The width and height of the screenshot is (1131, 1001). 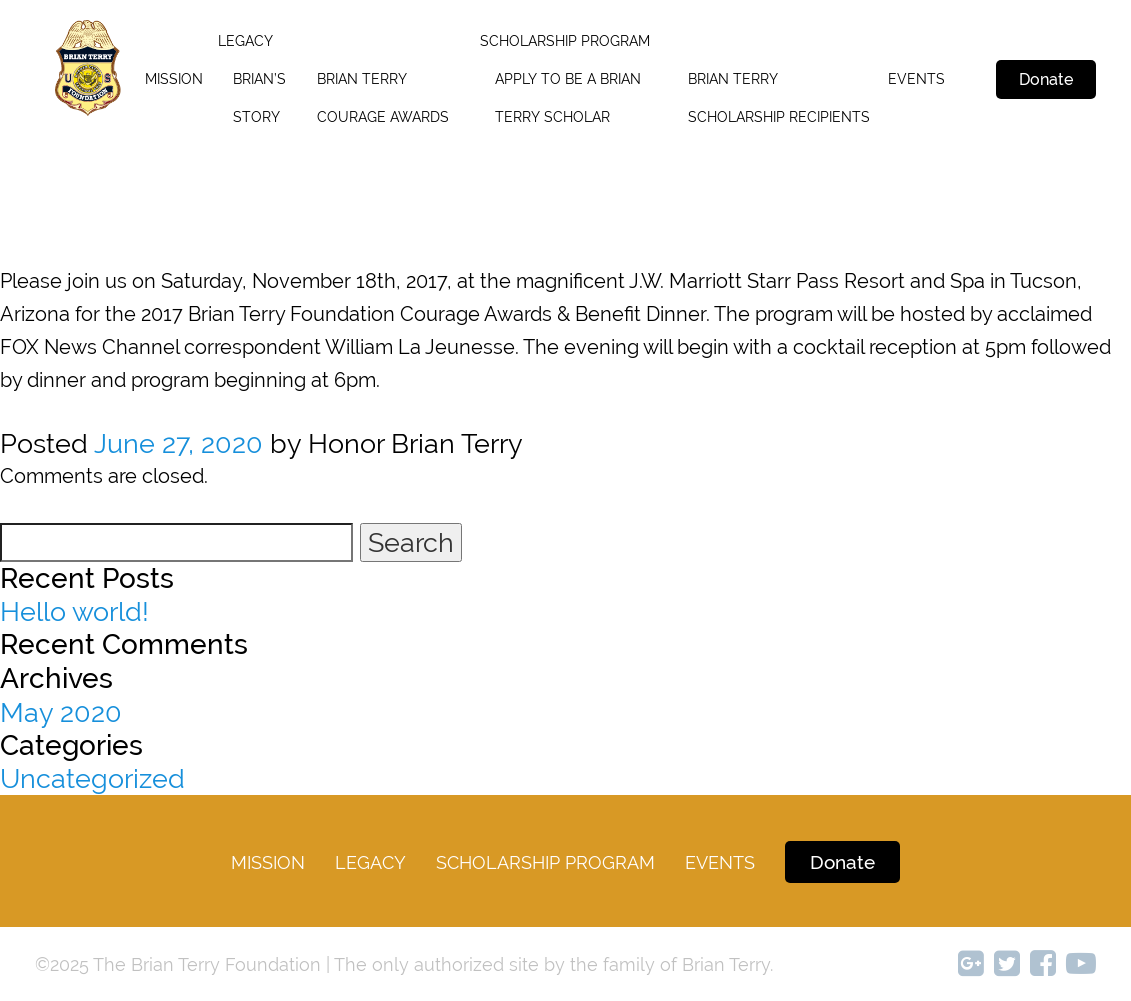 What do you see at coordinates (545, 862) in the screenshot?
I see `Scholarship Program` at bounding box center [545, 862].